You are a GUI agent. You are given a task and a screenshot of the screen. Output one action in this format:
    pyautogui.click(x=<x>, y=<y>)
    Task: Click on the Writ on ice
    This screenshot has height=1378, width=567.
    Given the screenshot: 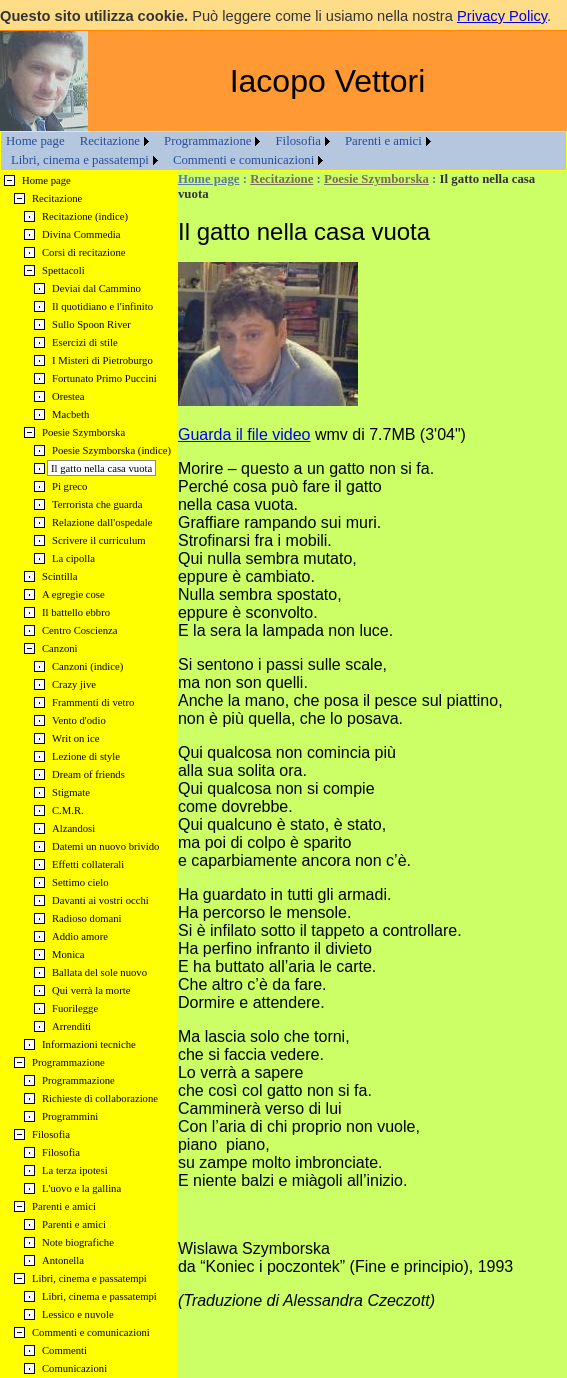 What is the action you would take?
    pyautogui.click(x=76, y=738)
    